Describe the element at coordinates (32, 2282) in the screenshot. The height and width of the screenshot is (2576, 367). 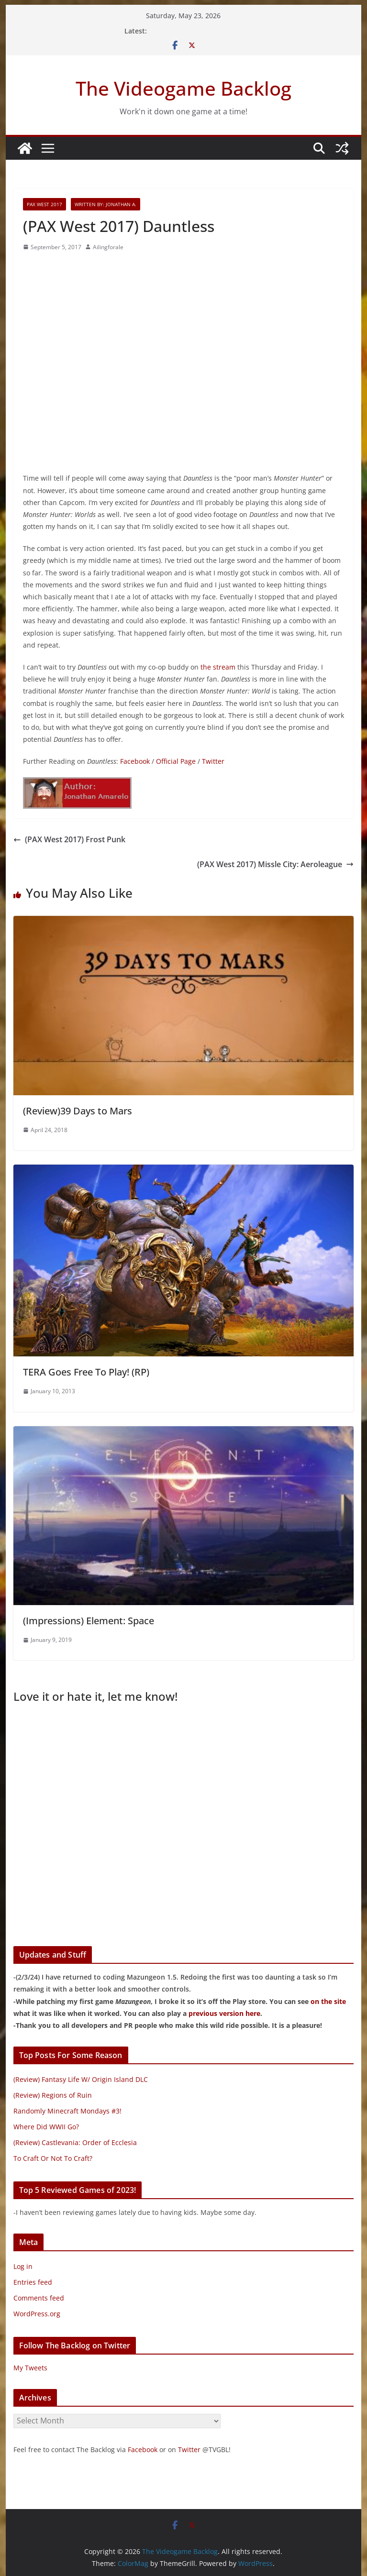
I see `Entries feed` at that location.